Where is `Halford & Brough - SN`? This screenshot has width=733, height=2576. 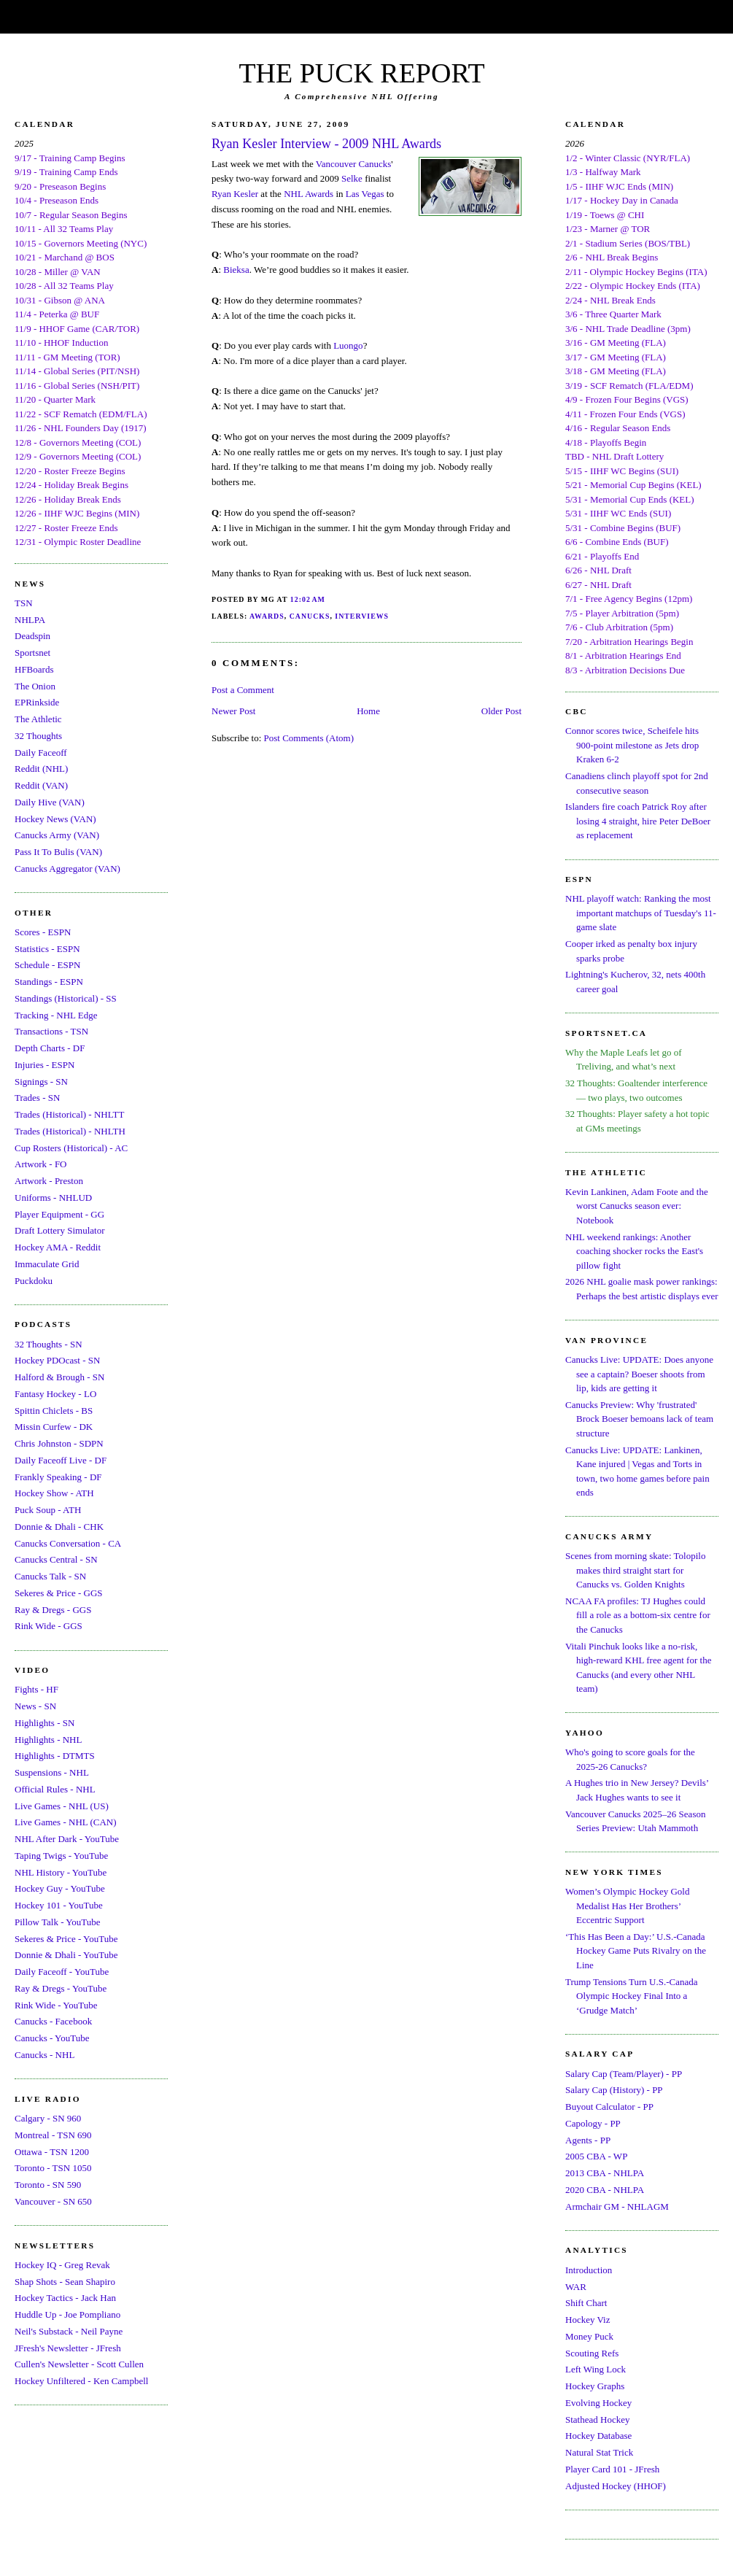
Halford & Brough - SN is located at coordinates (60, 1377).